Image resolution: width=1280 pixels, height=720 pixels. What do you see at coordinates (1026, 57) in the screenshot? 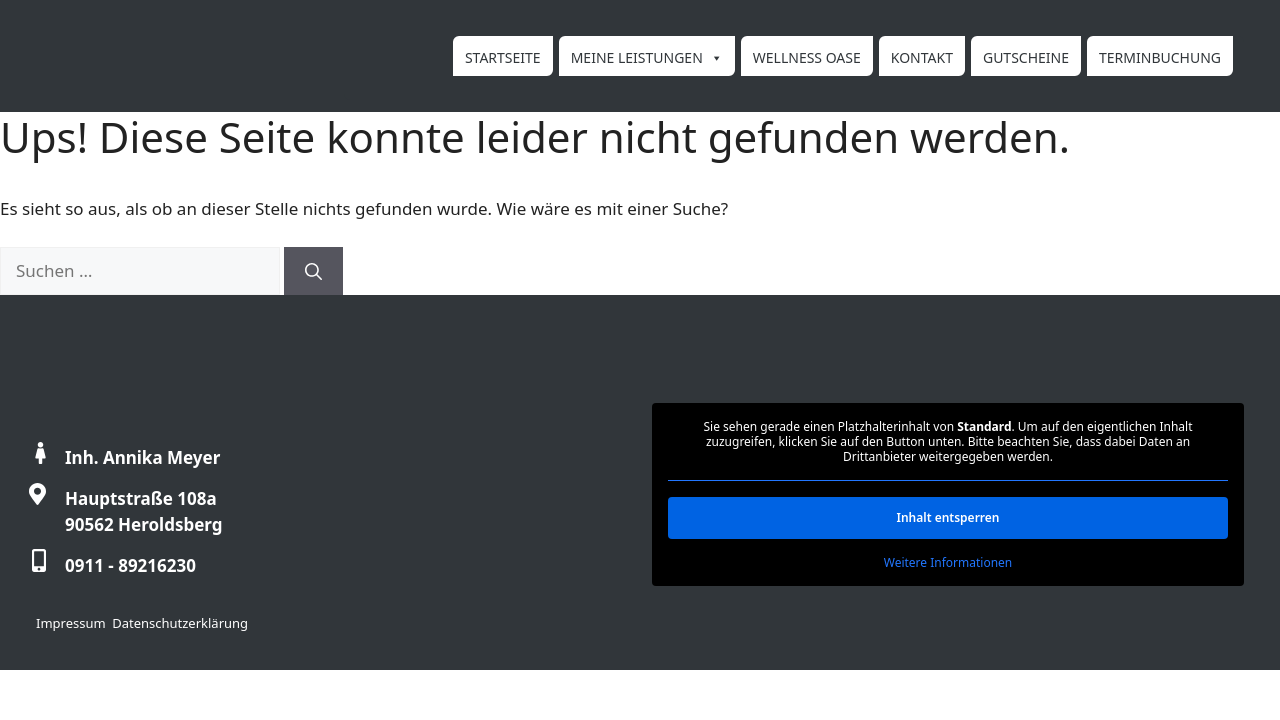
I see `Gutscheine` at bounding box center [1026, 57].